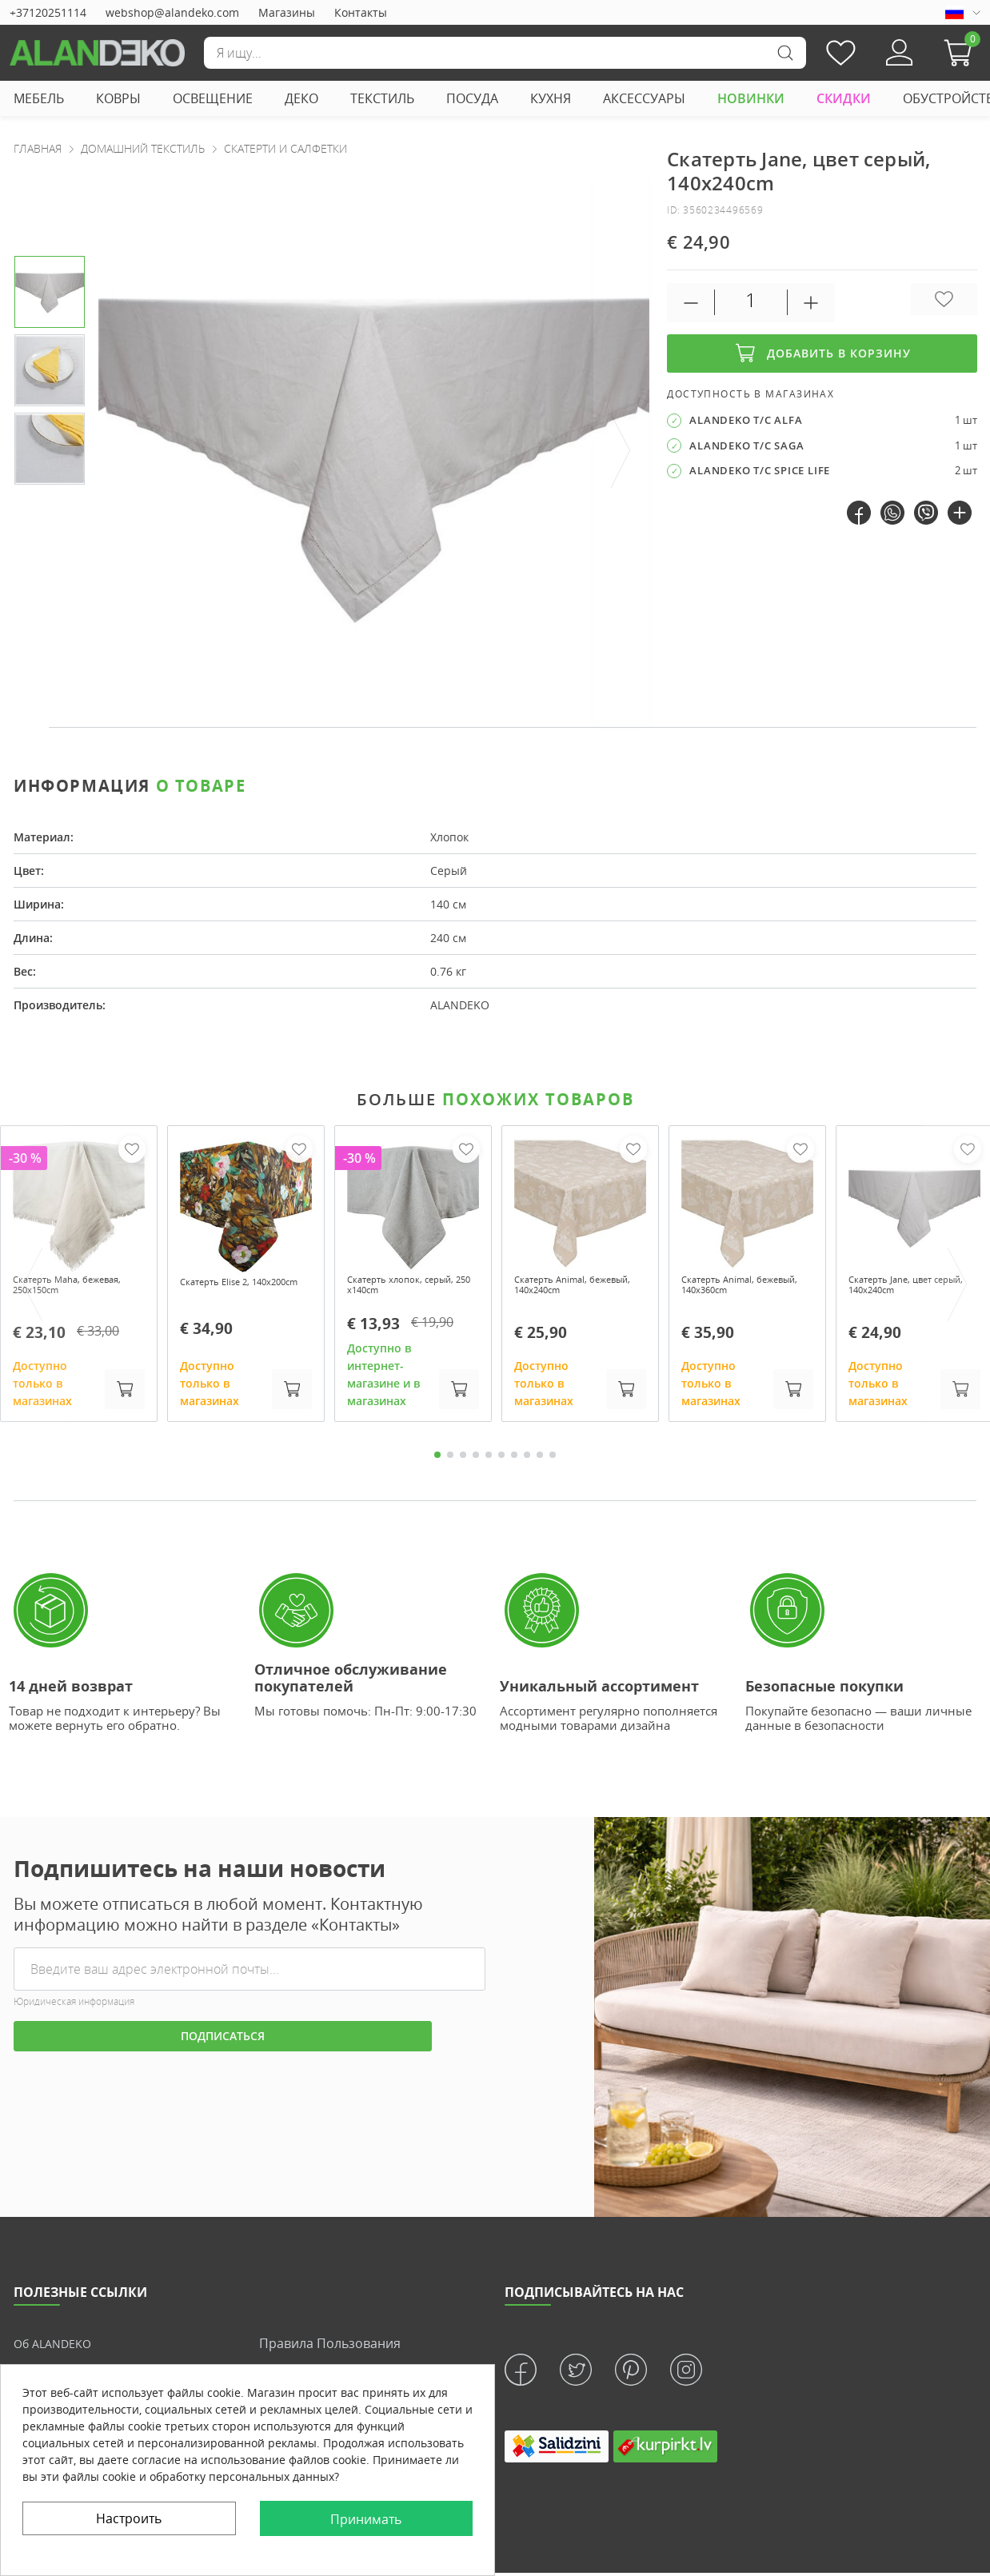 The width and height of the screenshot is (990, 2576). What do you see at coordinates (843, 98) in the screenshot?
I see `СКИДКИ` at bounding box center [843, 98].